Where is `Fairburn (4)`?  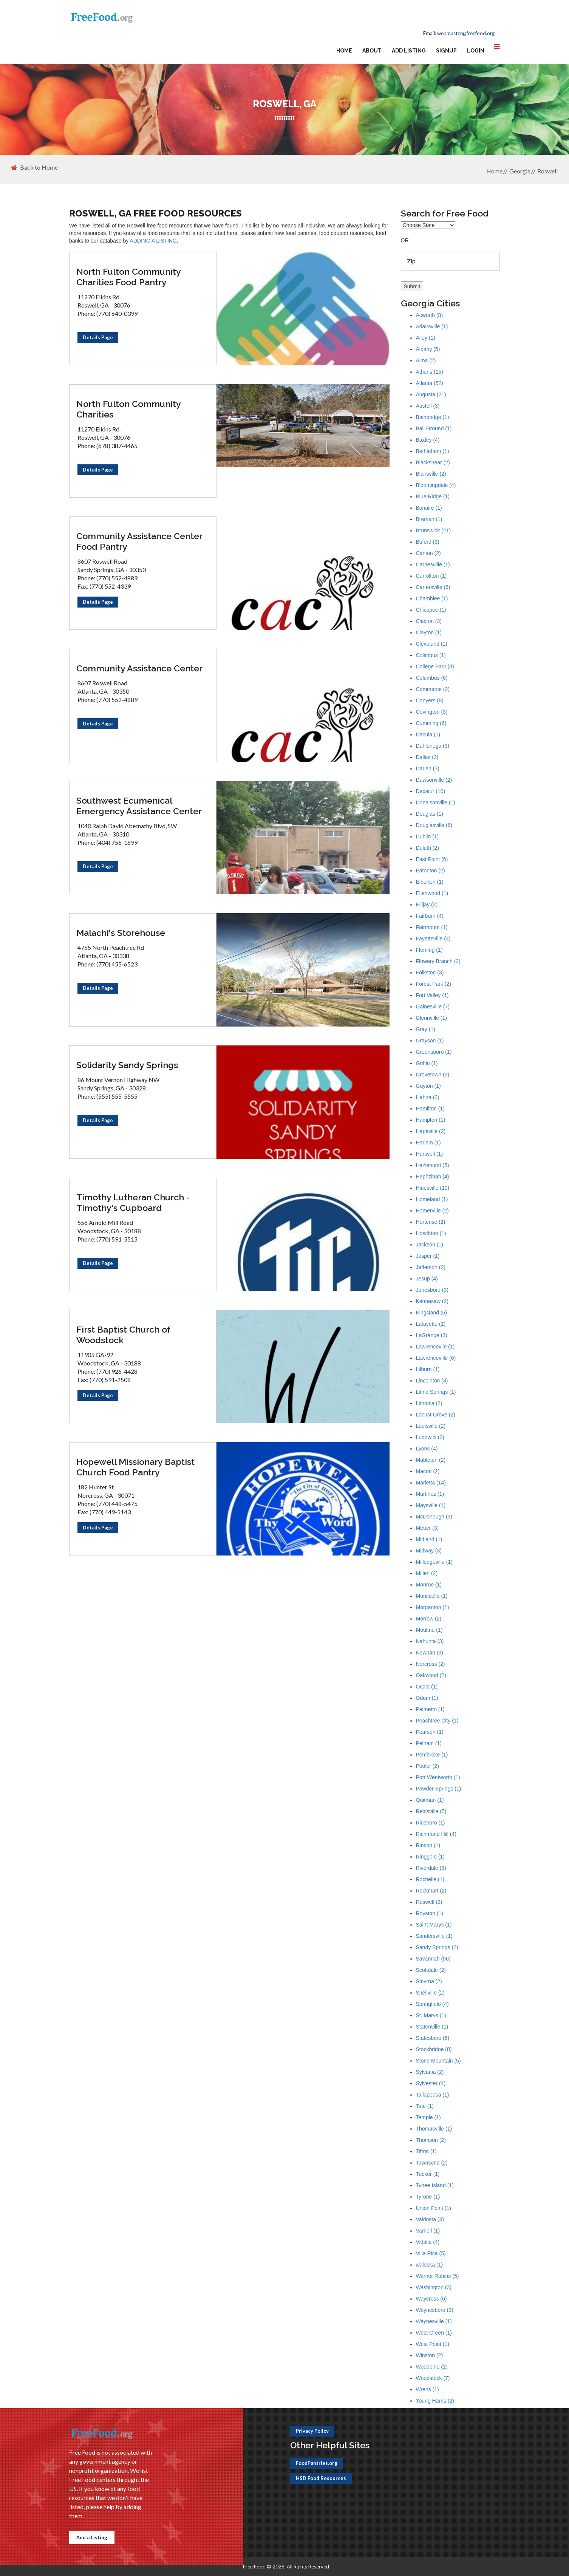
Fairburn (4) is located at coordinates (430, 916).